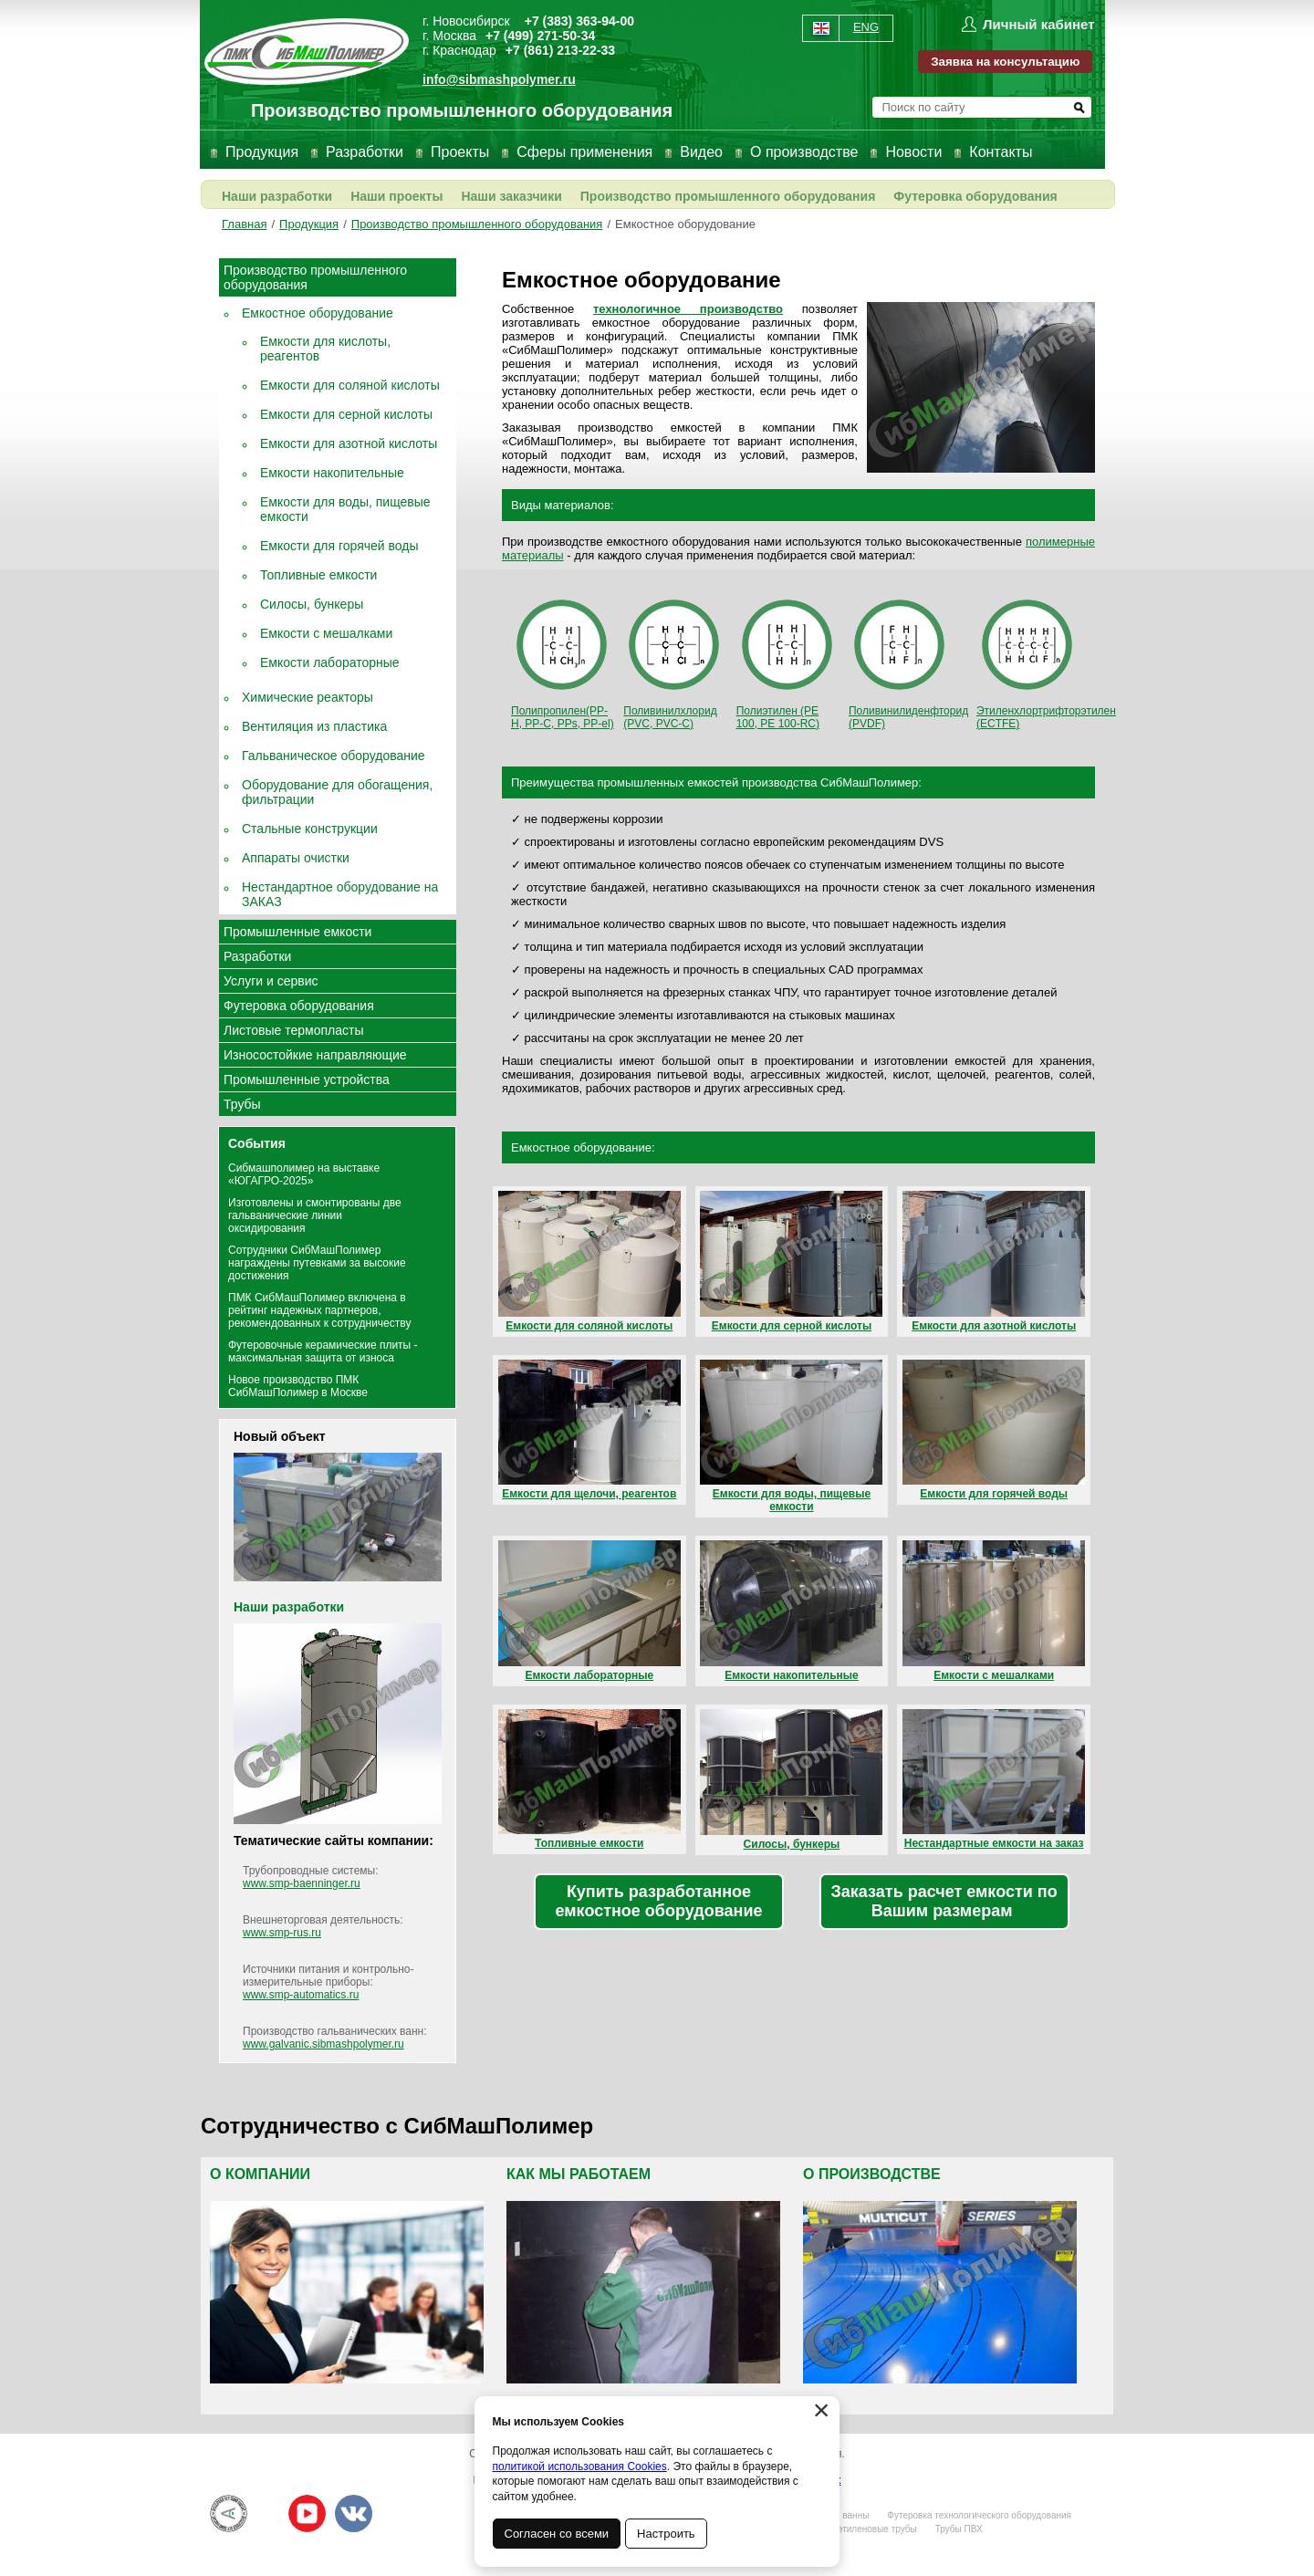 This screenshot has width=1314, height=2576. I want to click on Нестандартное оборудование на ЗАКАЗ, so click(340, 894).